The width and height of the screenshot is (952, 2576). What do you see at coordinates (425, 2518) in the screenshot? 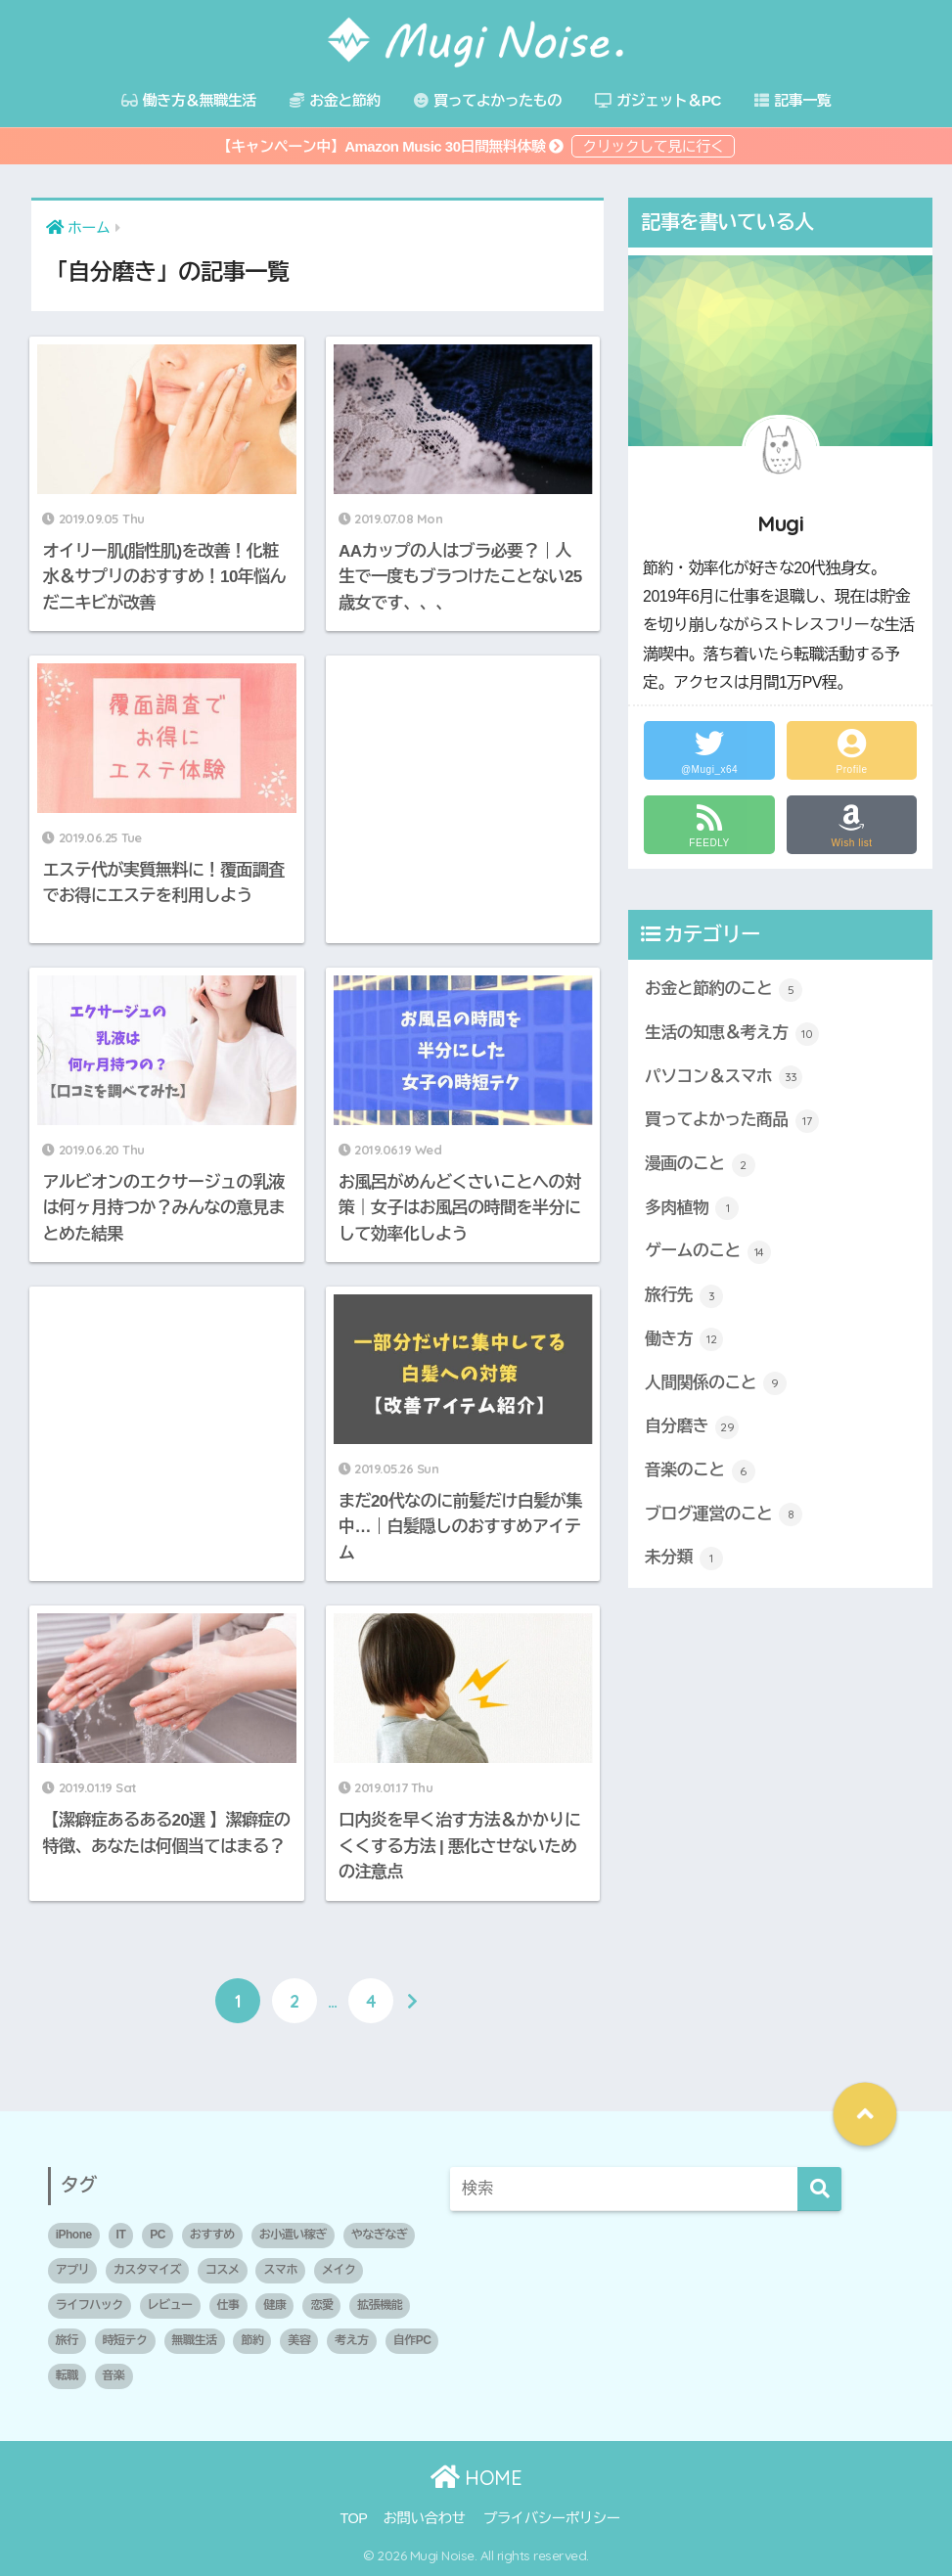
I see `お問い合わせ` at bounding box center [425, 2518].